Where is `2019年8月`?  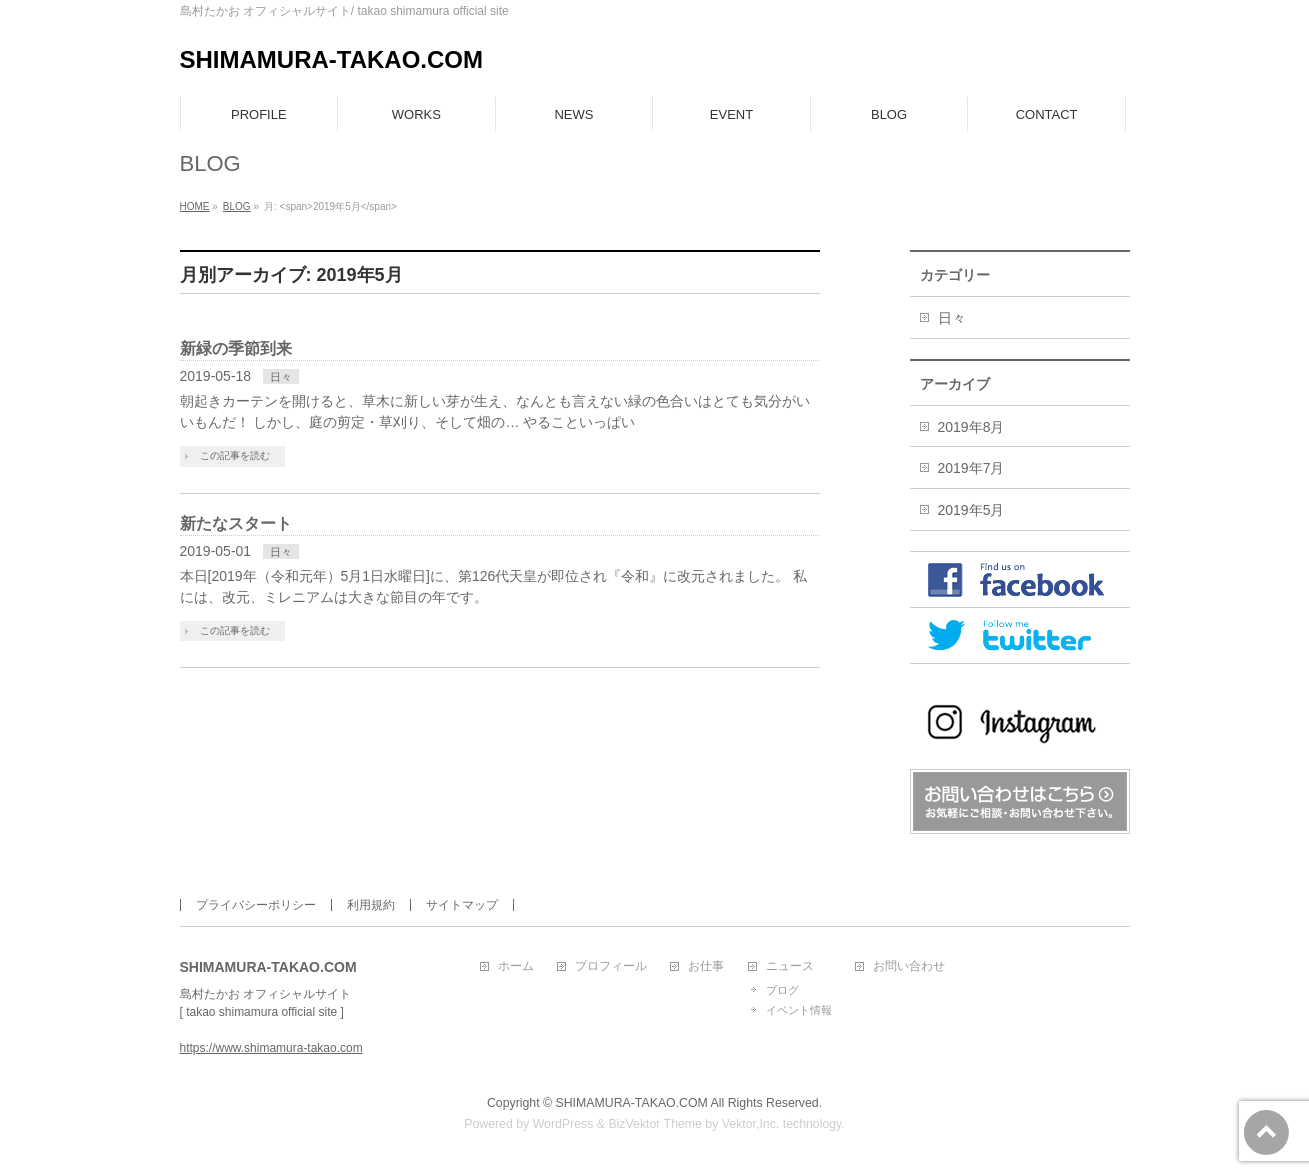
2019年8月 is located at coordinates (971, 427).